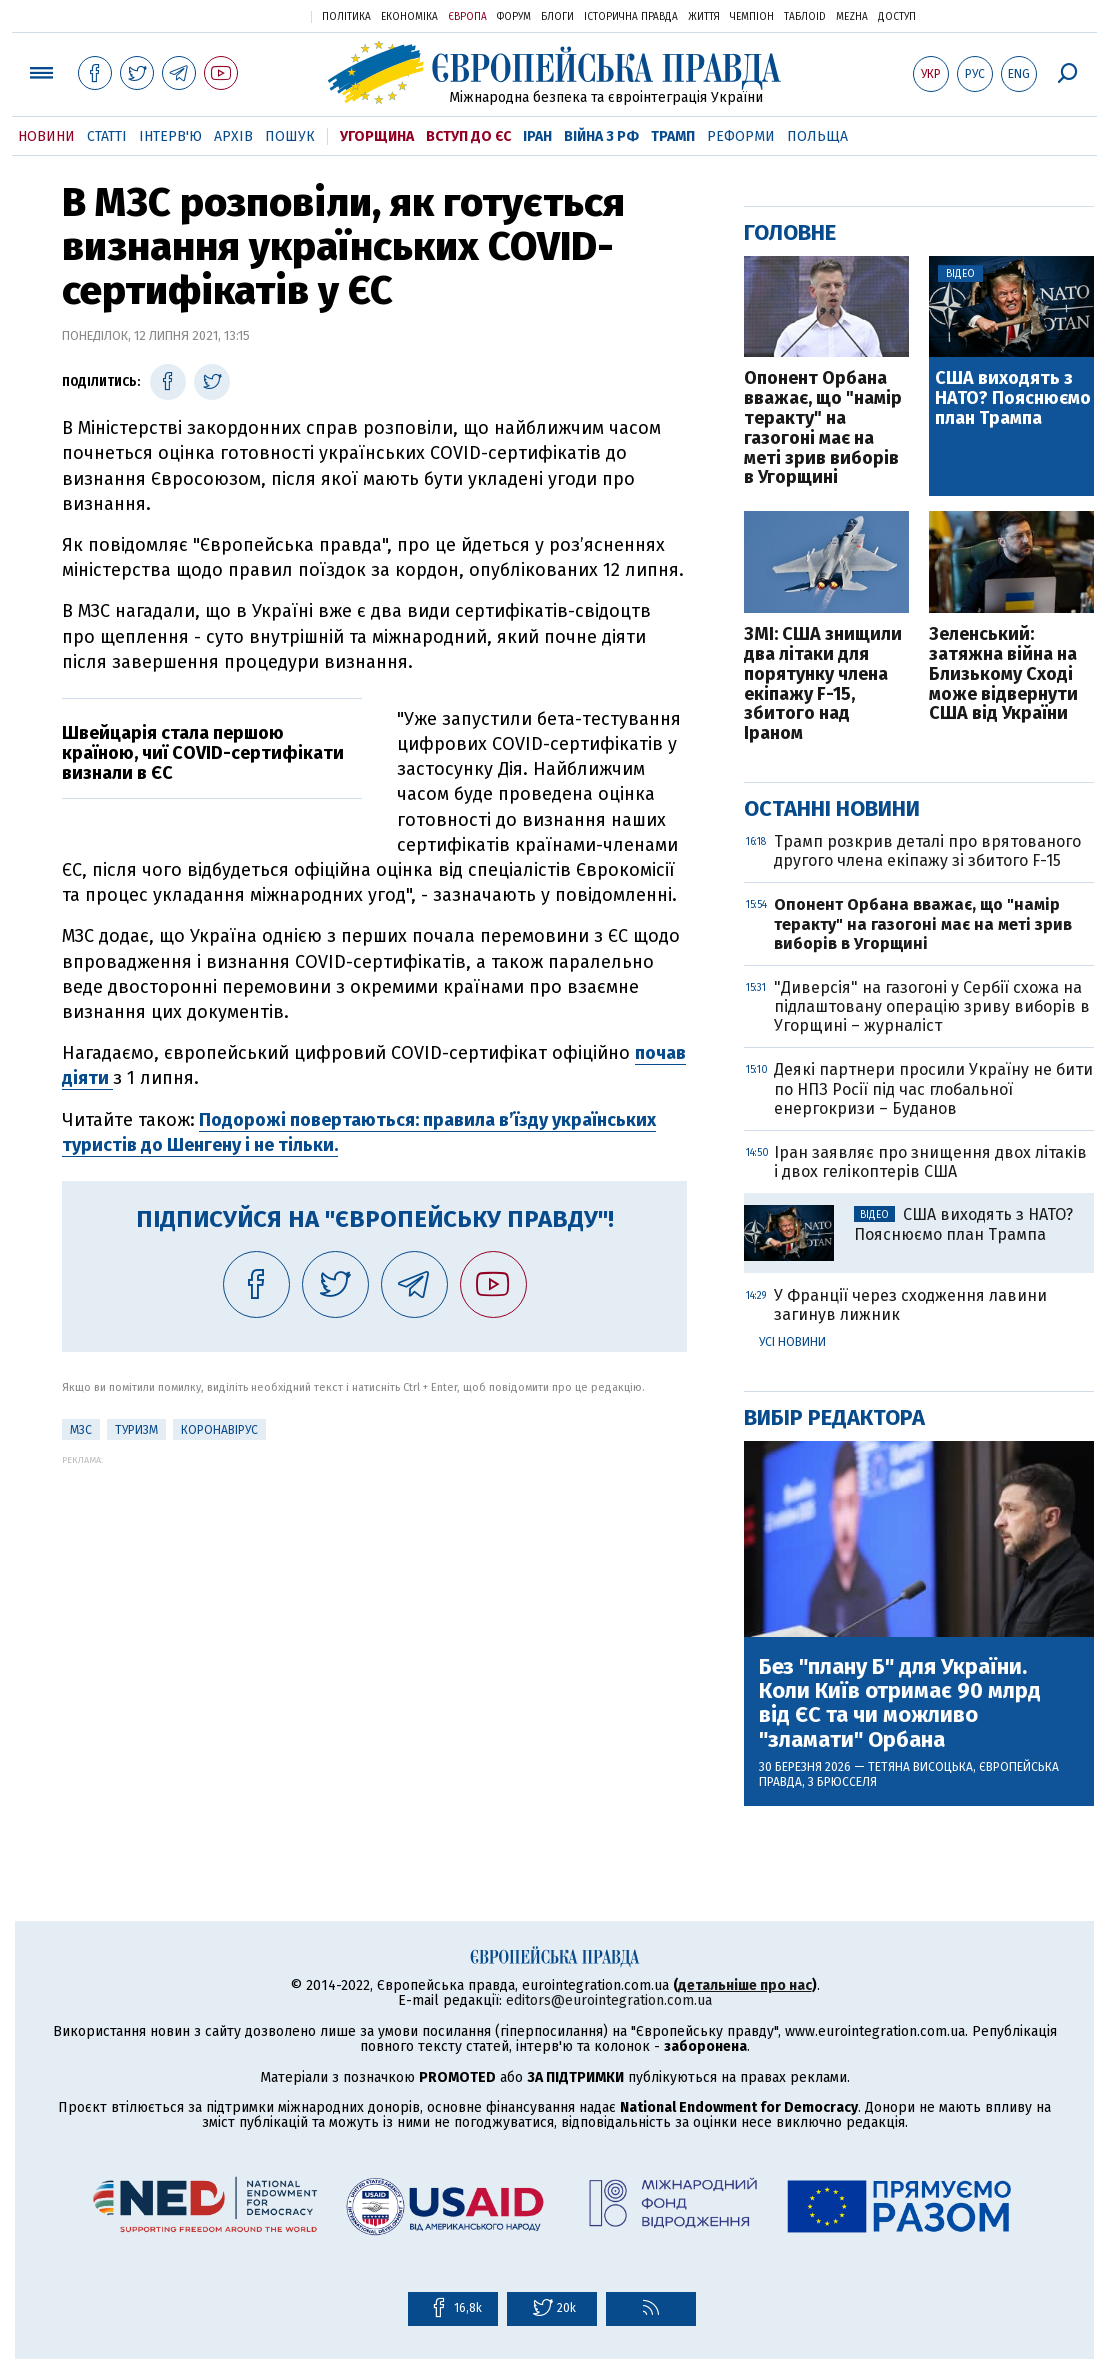 The height and width of the screenshot is (2374, 1109). I want to click on Історична правда, so click(631, 17).